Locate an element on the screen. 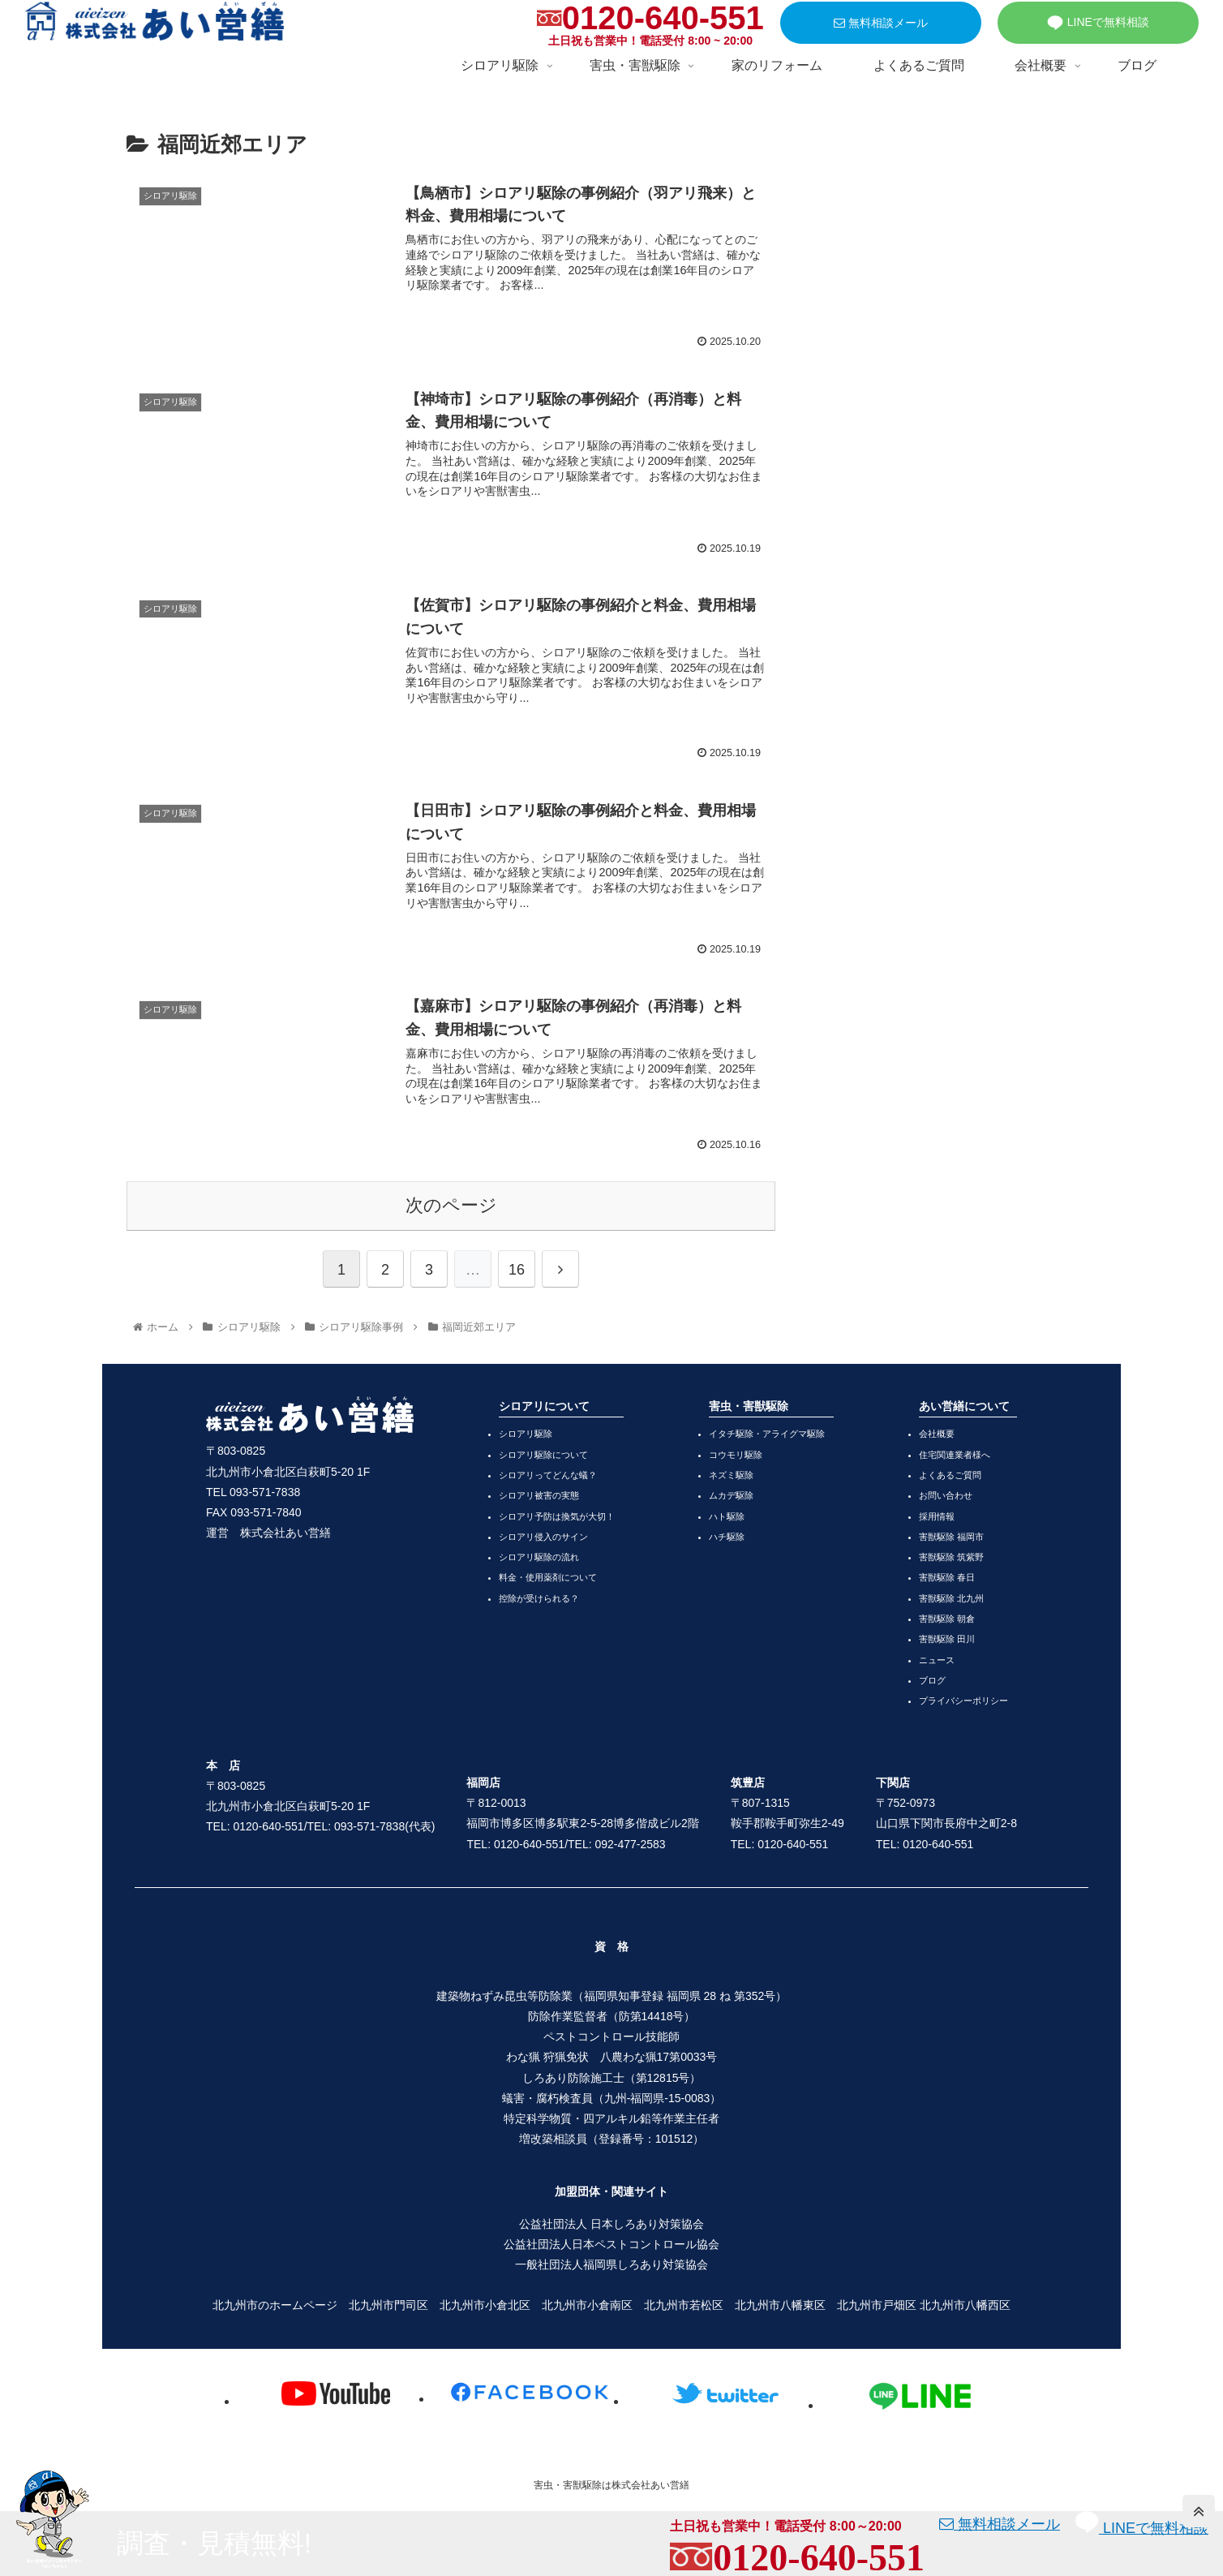 This screenshot has width=1223, height=2576. 北九州市八幡東区 is located at coordinates (780, 2305).